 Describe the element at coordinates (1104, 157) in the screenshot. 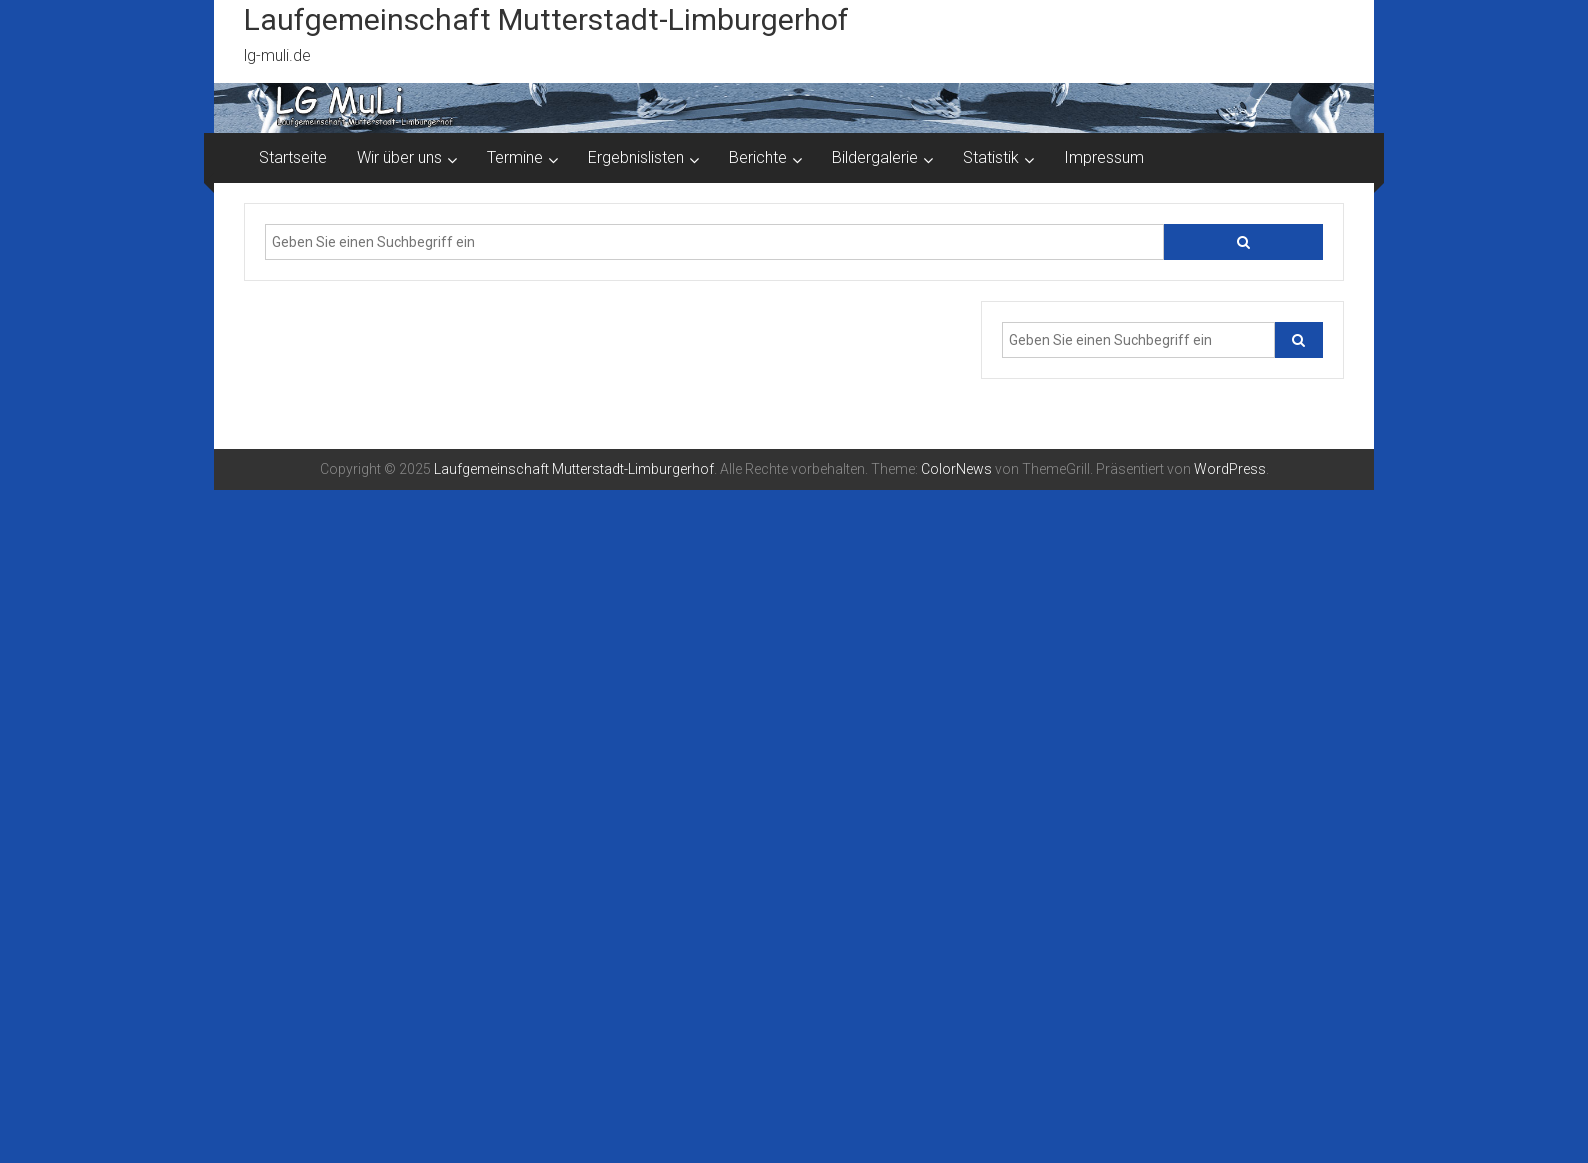

I see `Impressum` at that location.